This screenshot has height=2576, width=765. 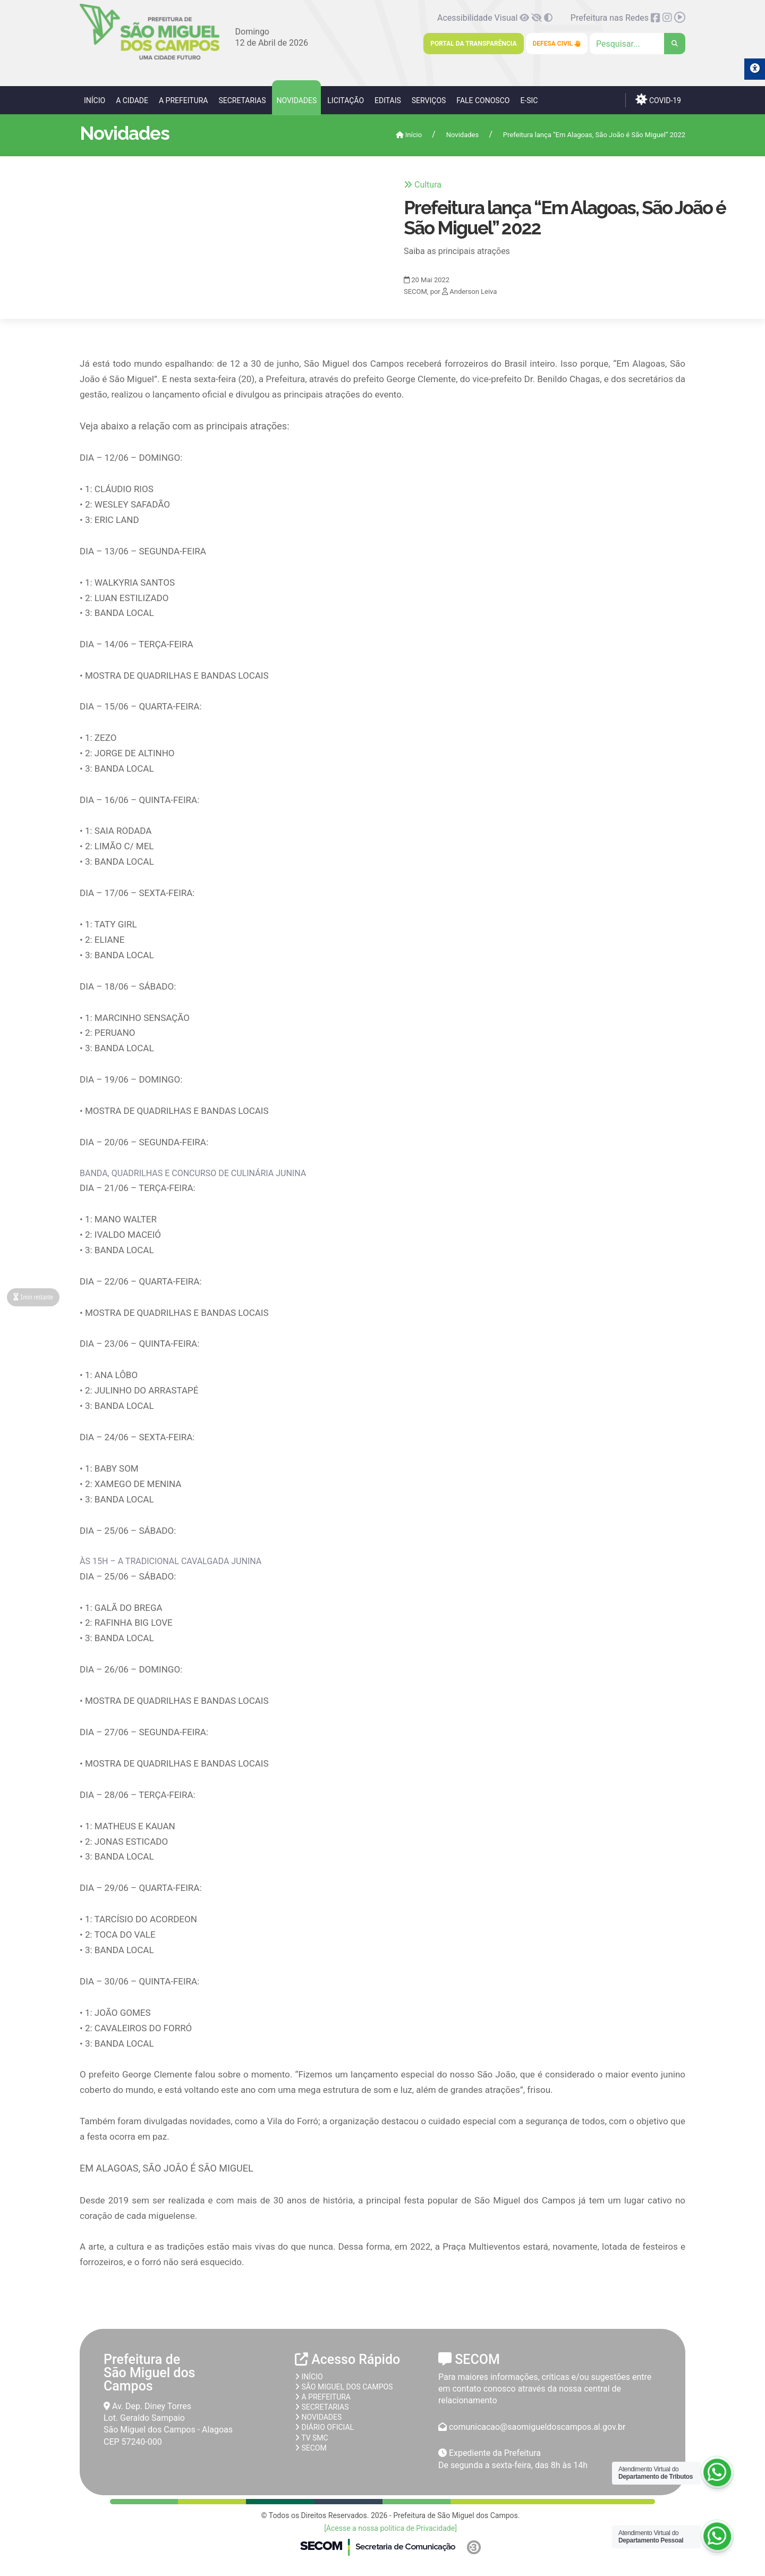 What do you see at coordinates (557, 43) in the screenshot?
I see `Defesa Civil [link]` at bounding box center [557, 43].